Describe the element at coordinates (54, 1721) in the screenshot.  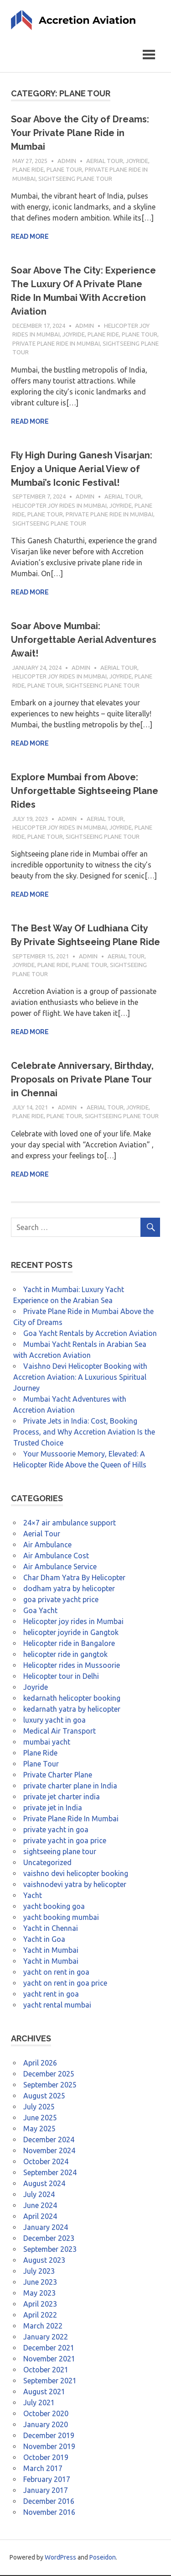
I see `luxury yacht in goa` at that location.